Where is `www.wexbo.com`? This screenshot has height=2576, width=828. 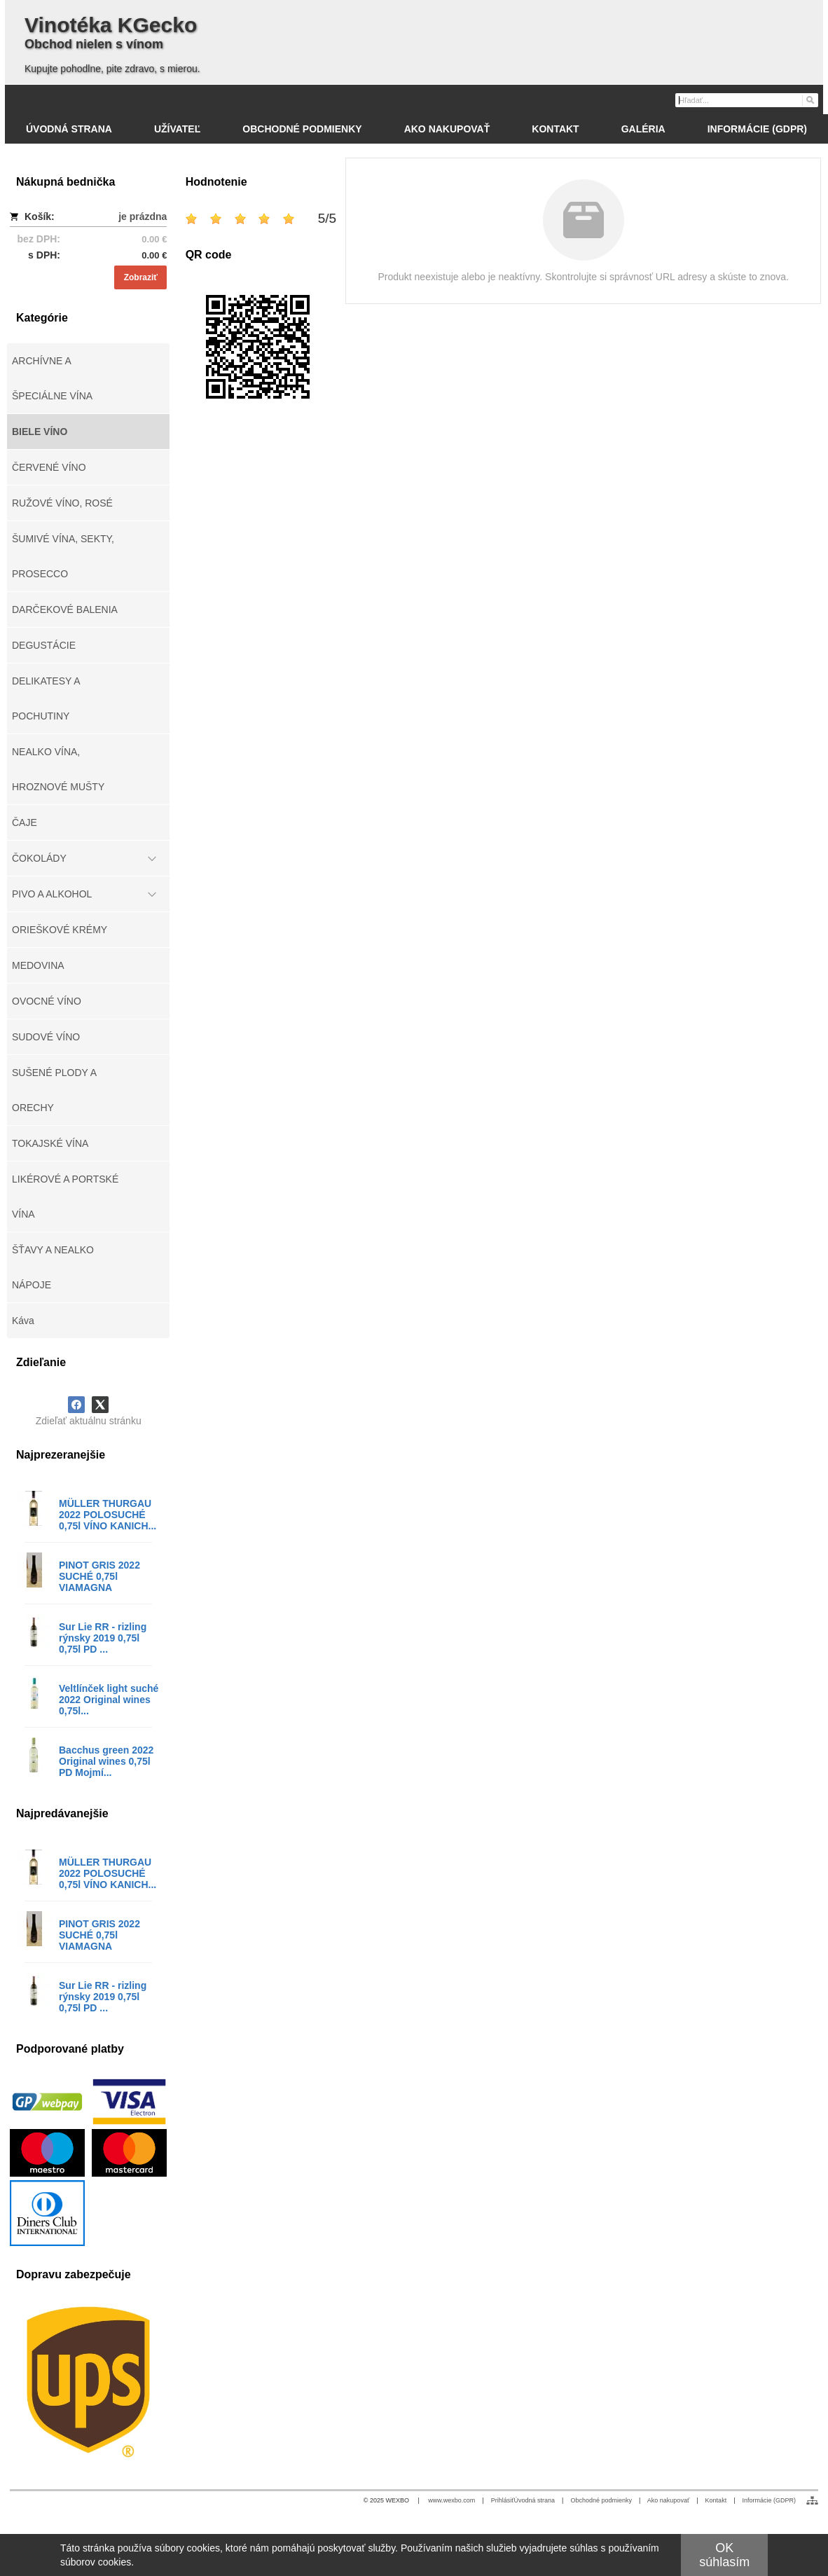
www.wexbo.com is located at coordinates (451, 2500).